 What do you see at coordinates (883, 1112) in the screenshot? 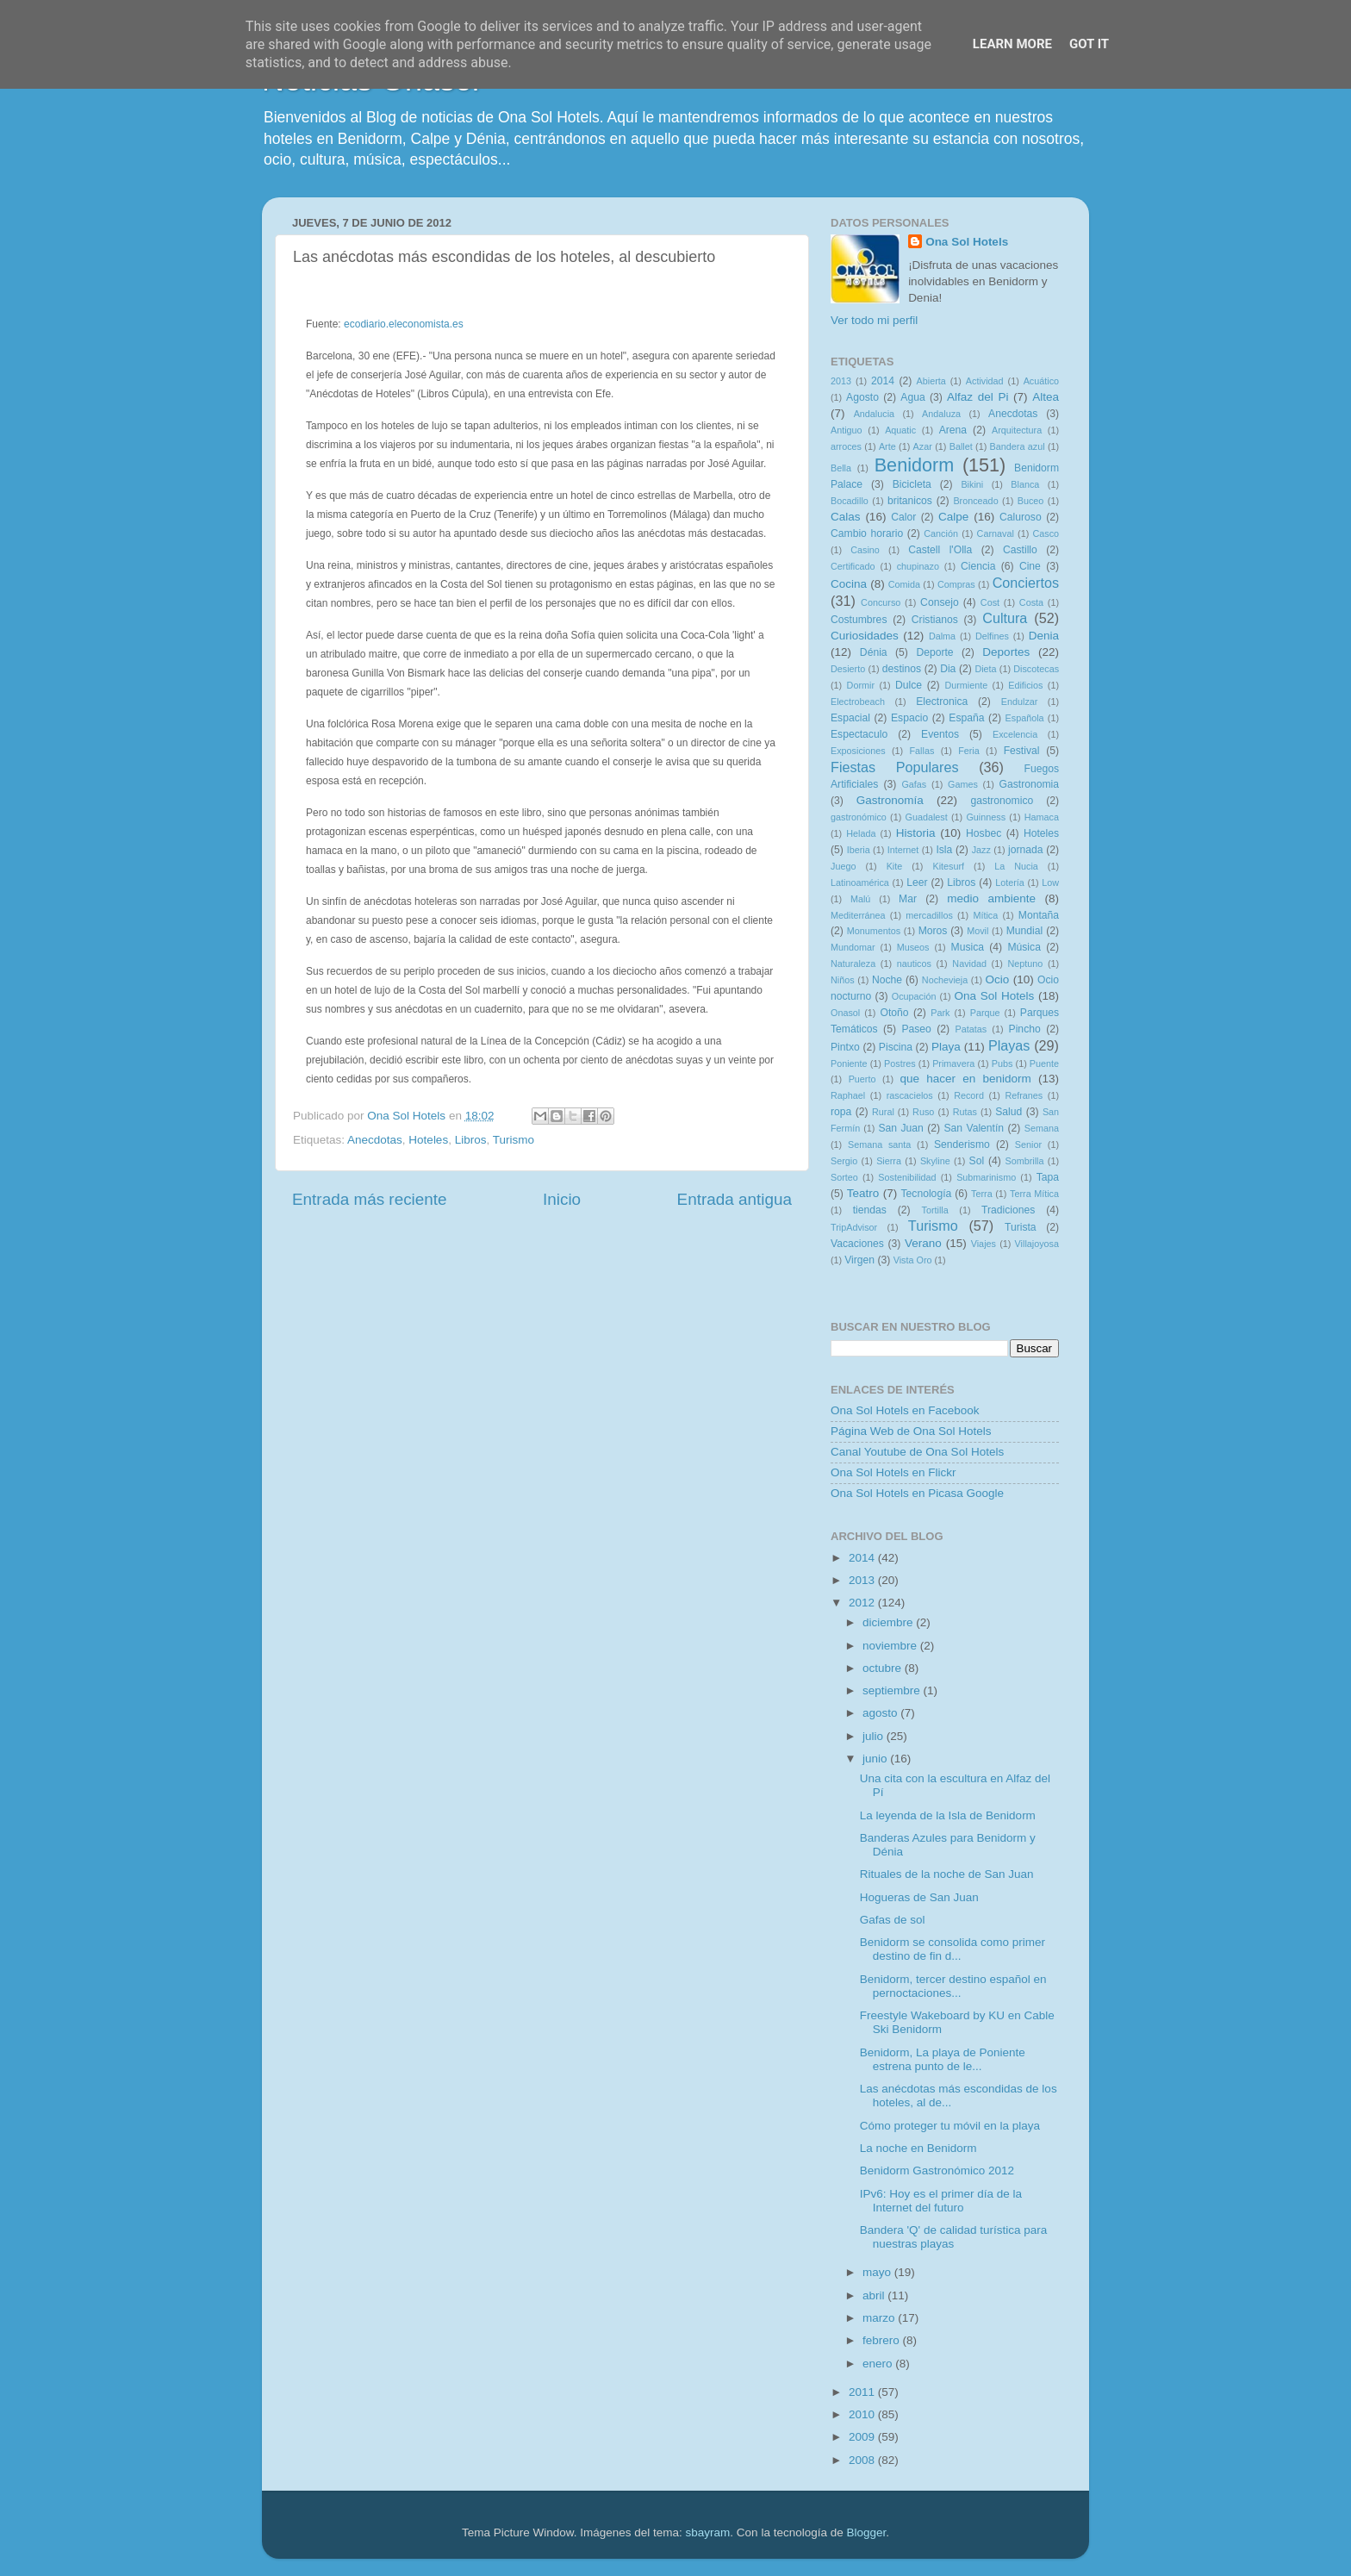
I see `Rural` at bounding box center [883, 1112].